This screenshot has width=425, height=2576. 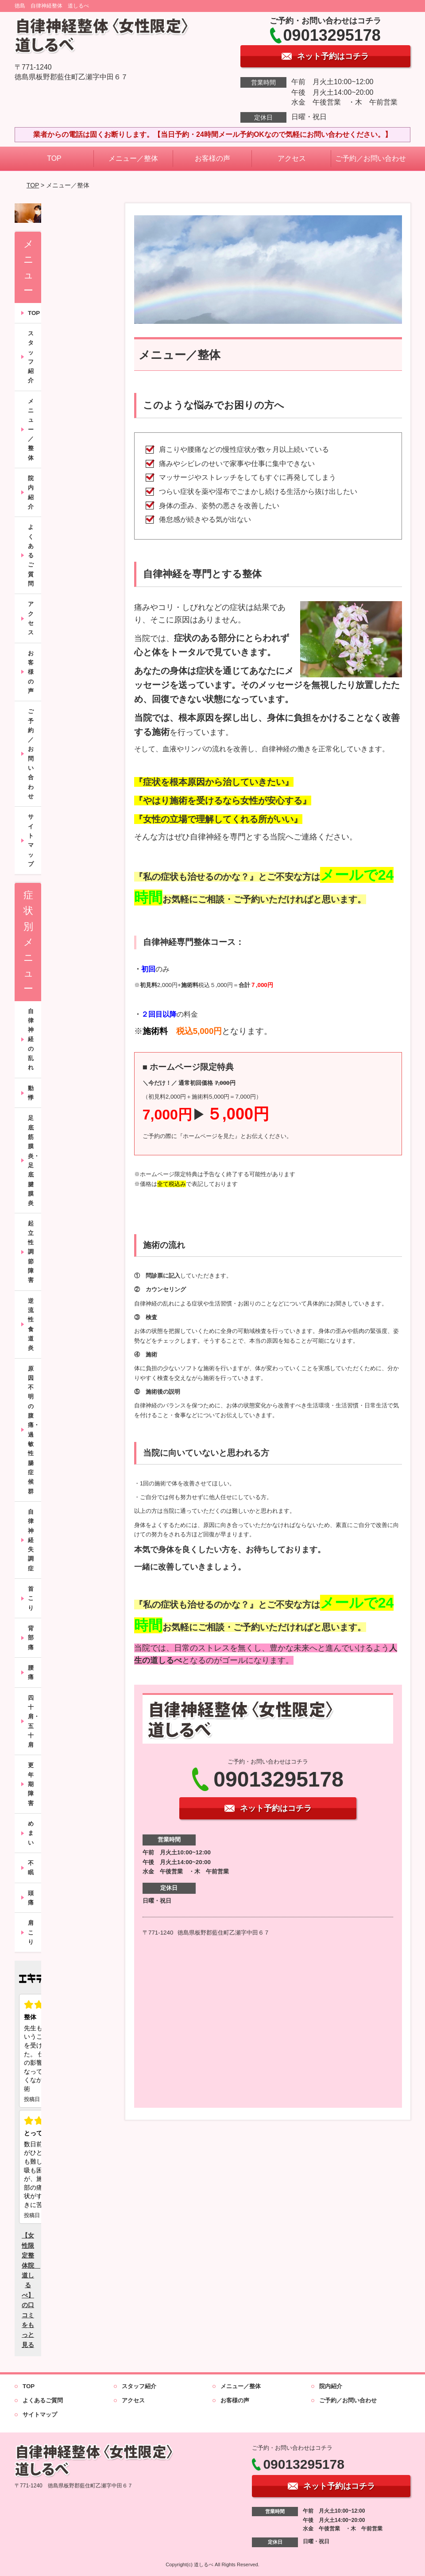 I want to click on ご予約／お問い合わせ, so click(x=370, y=158).